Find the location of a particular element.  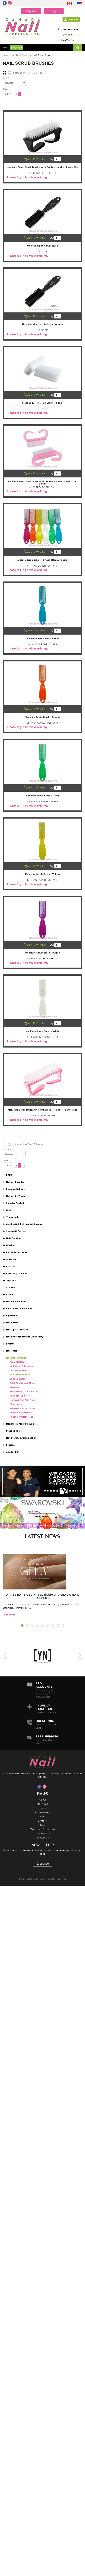

Caption Nail Polish & Art Screens is located at coordinates (24, 1224).